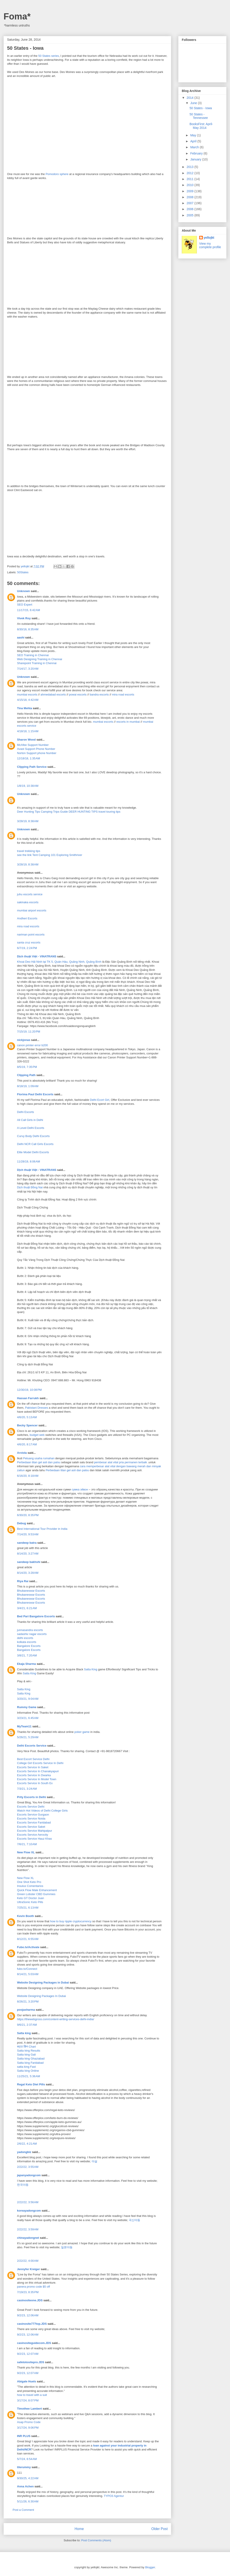  What do you see at coordinates (31, 1590) in the screenshot?
I see `Bhubaneswar Escorts` at bounding box center [31, 1590].